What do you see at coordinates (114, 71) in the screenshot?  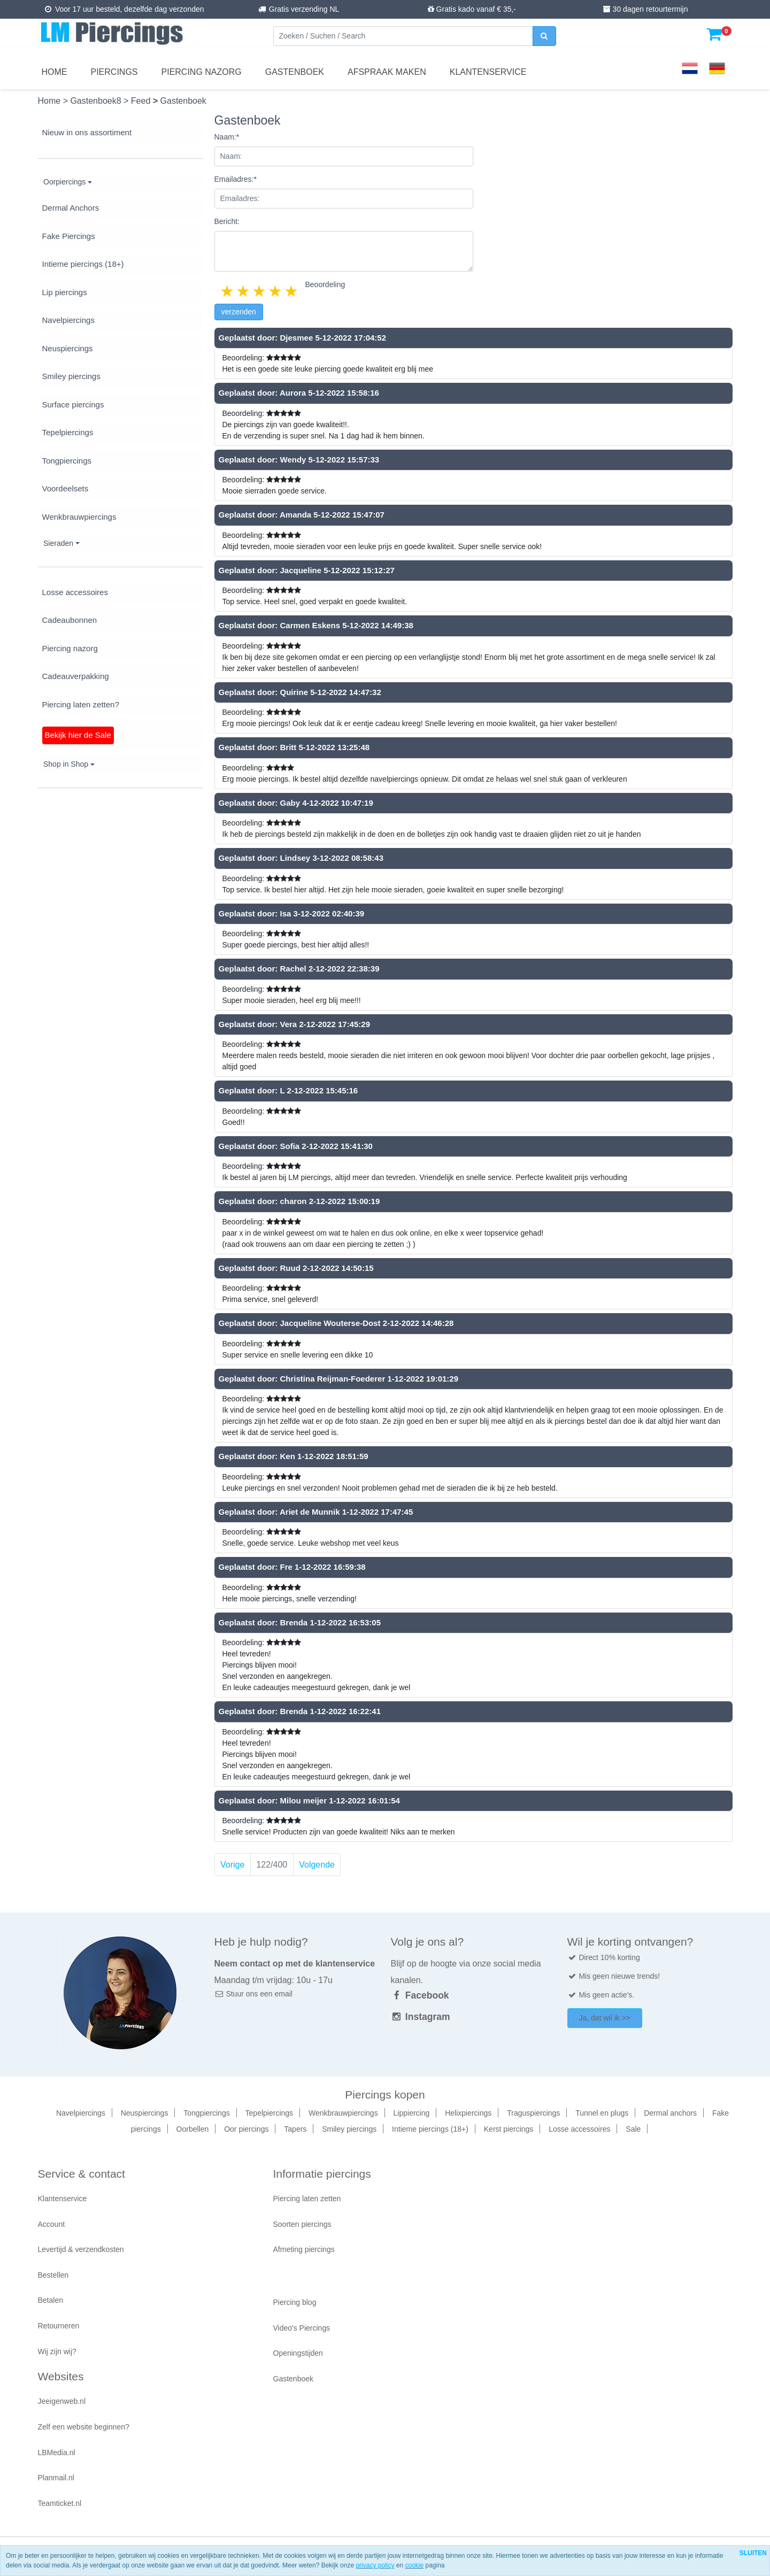 I see `Piercings` at bounding box center [114, 71].